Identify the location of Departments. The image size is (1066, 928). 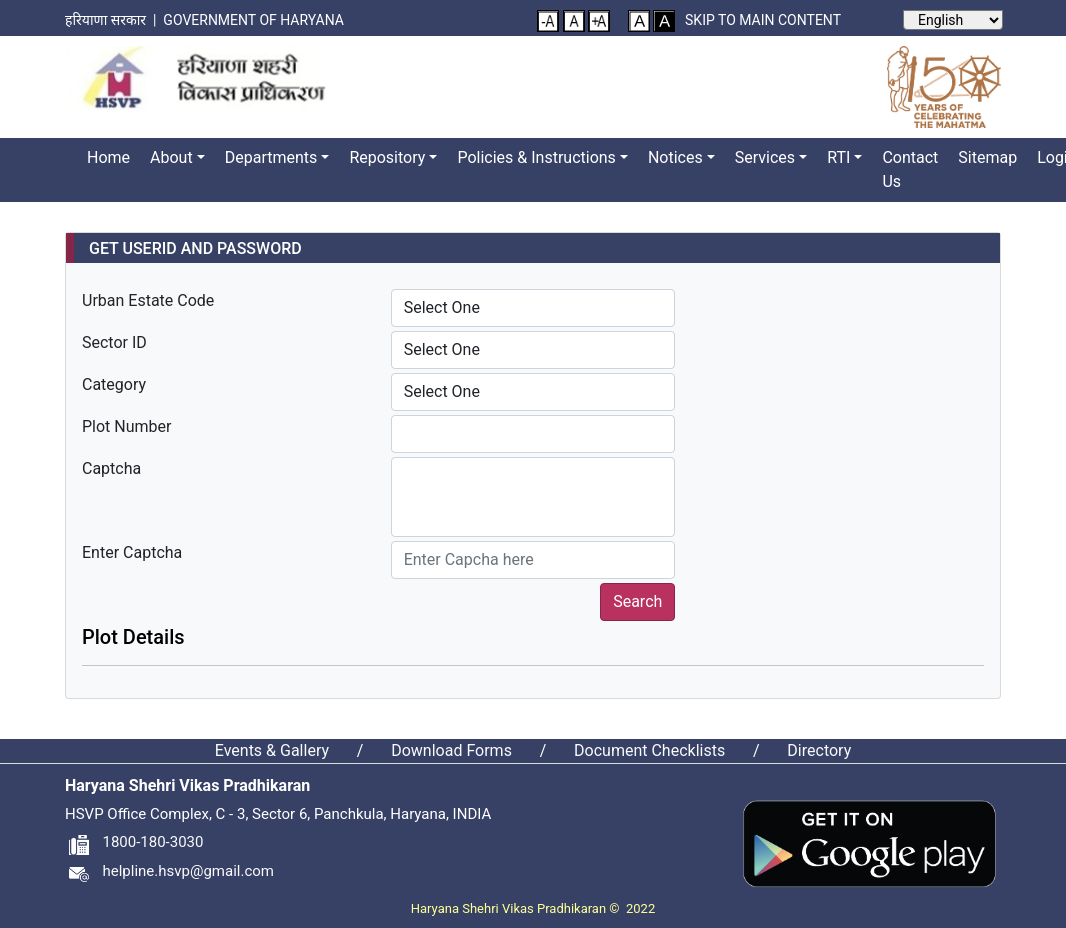
(271, 157).